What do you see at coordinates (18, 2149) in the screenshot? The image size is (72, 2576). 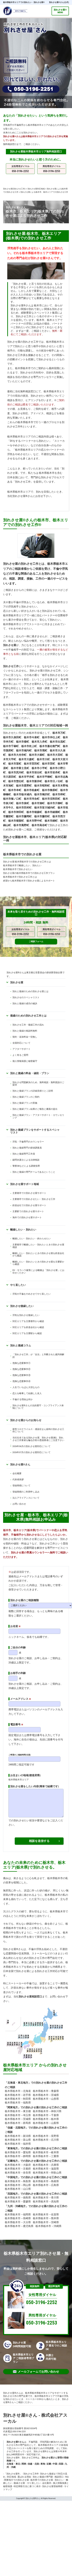 I see `栃木県栃木市→福井県` at bounding box center [18, 2149].